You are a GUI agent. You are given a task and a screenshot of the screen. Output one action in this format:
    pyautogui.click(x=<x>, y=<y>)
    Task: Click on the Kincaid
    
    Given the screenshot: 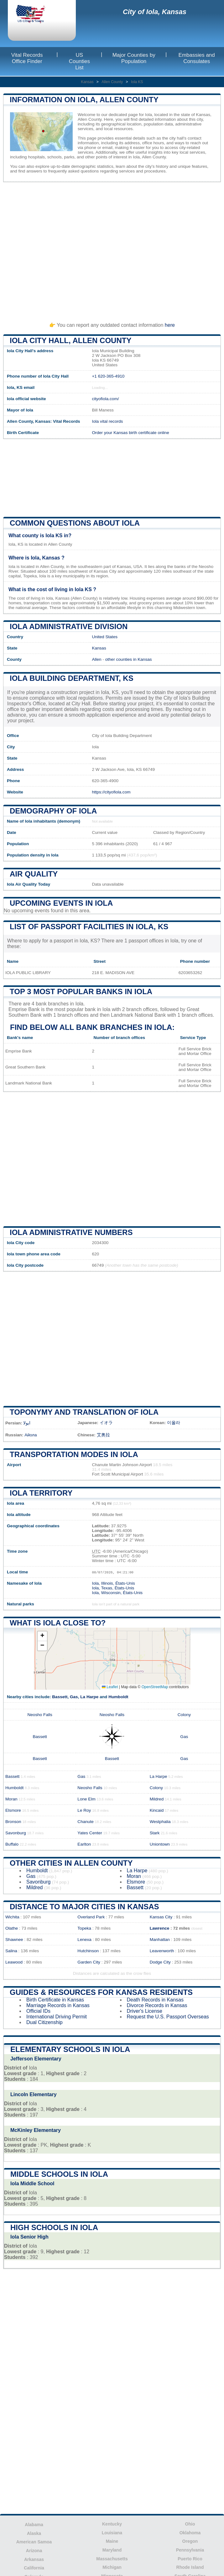 What is the action you would take?
    pyautogui.click(x=157, y=1810)
    